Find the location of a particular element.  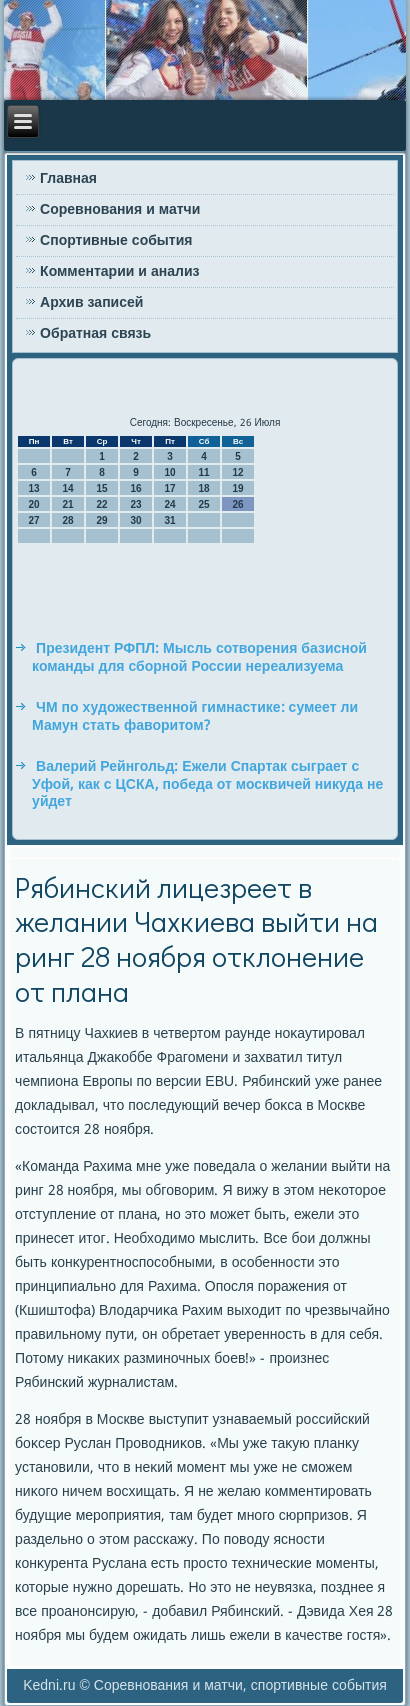

23 is located at coordinates (136, 504).